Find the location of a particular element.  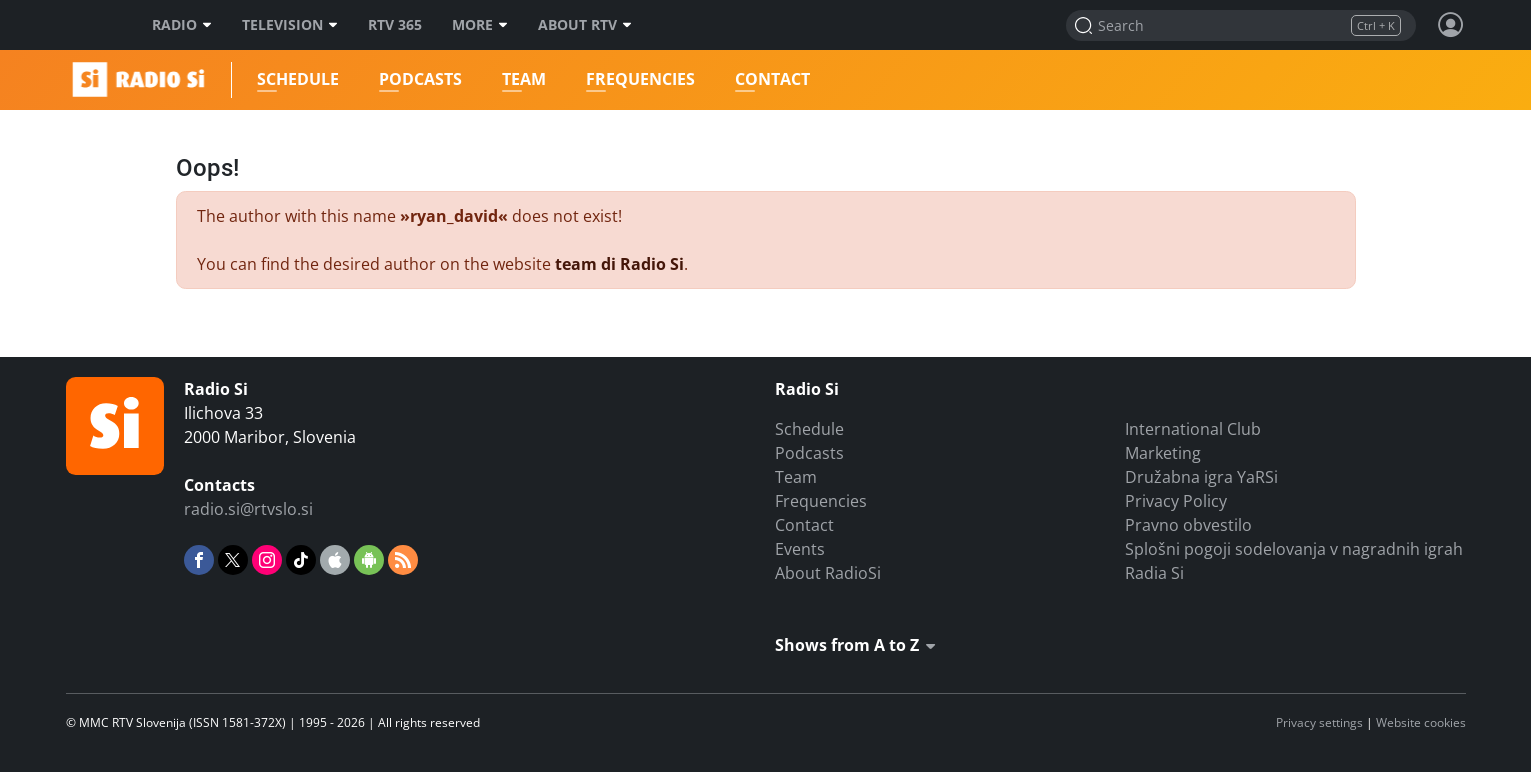

Podcasts is located at coordinates (419, 79).